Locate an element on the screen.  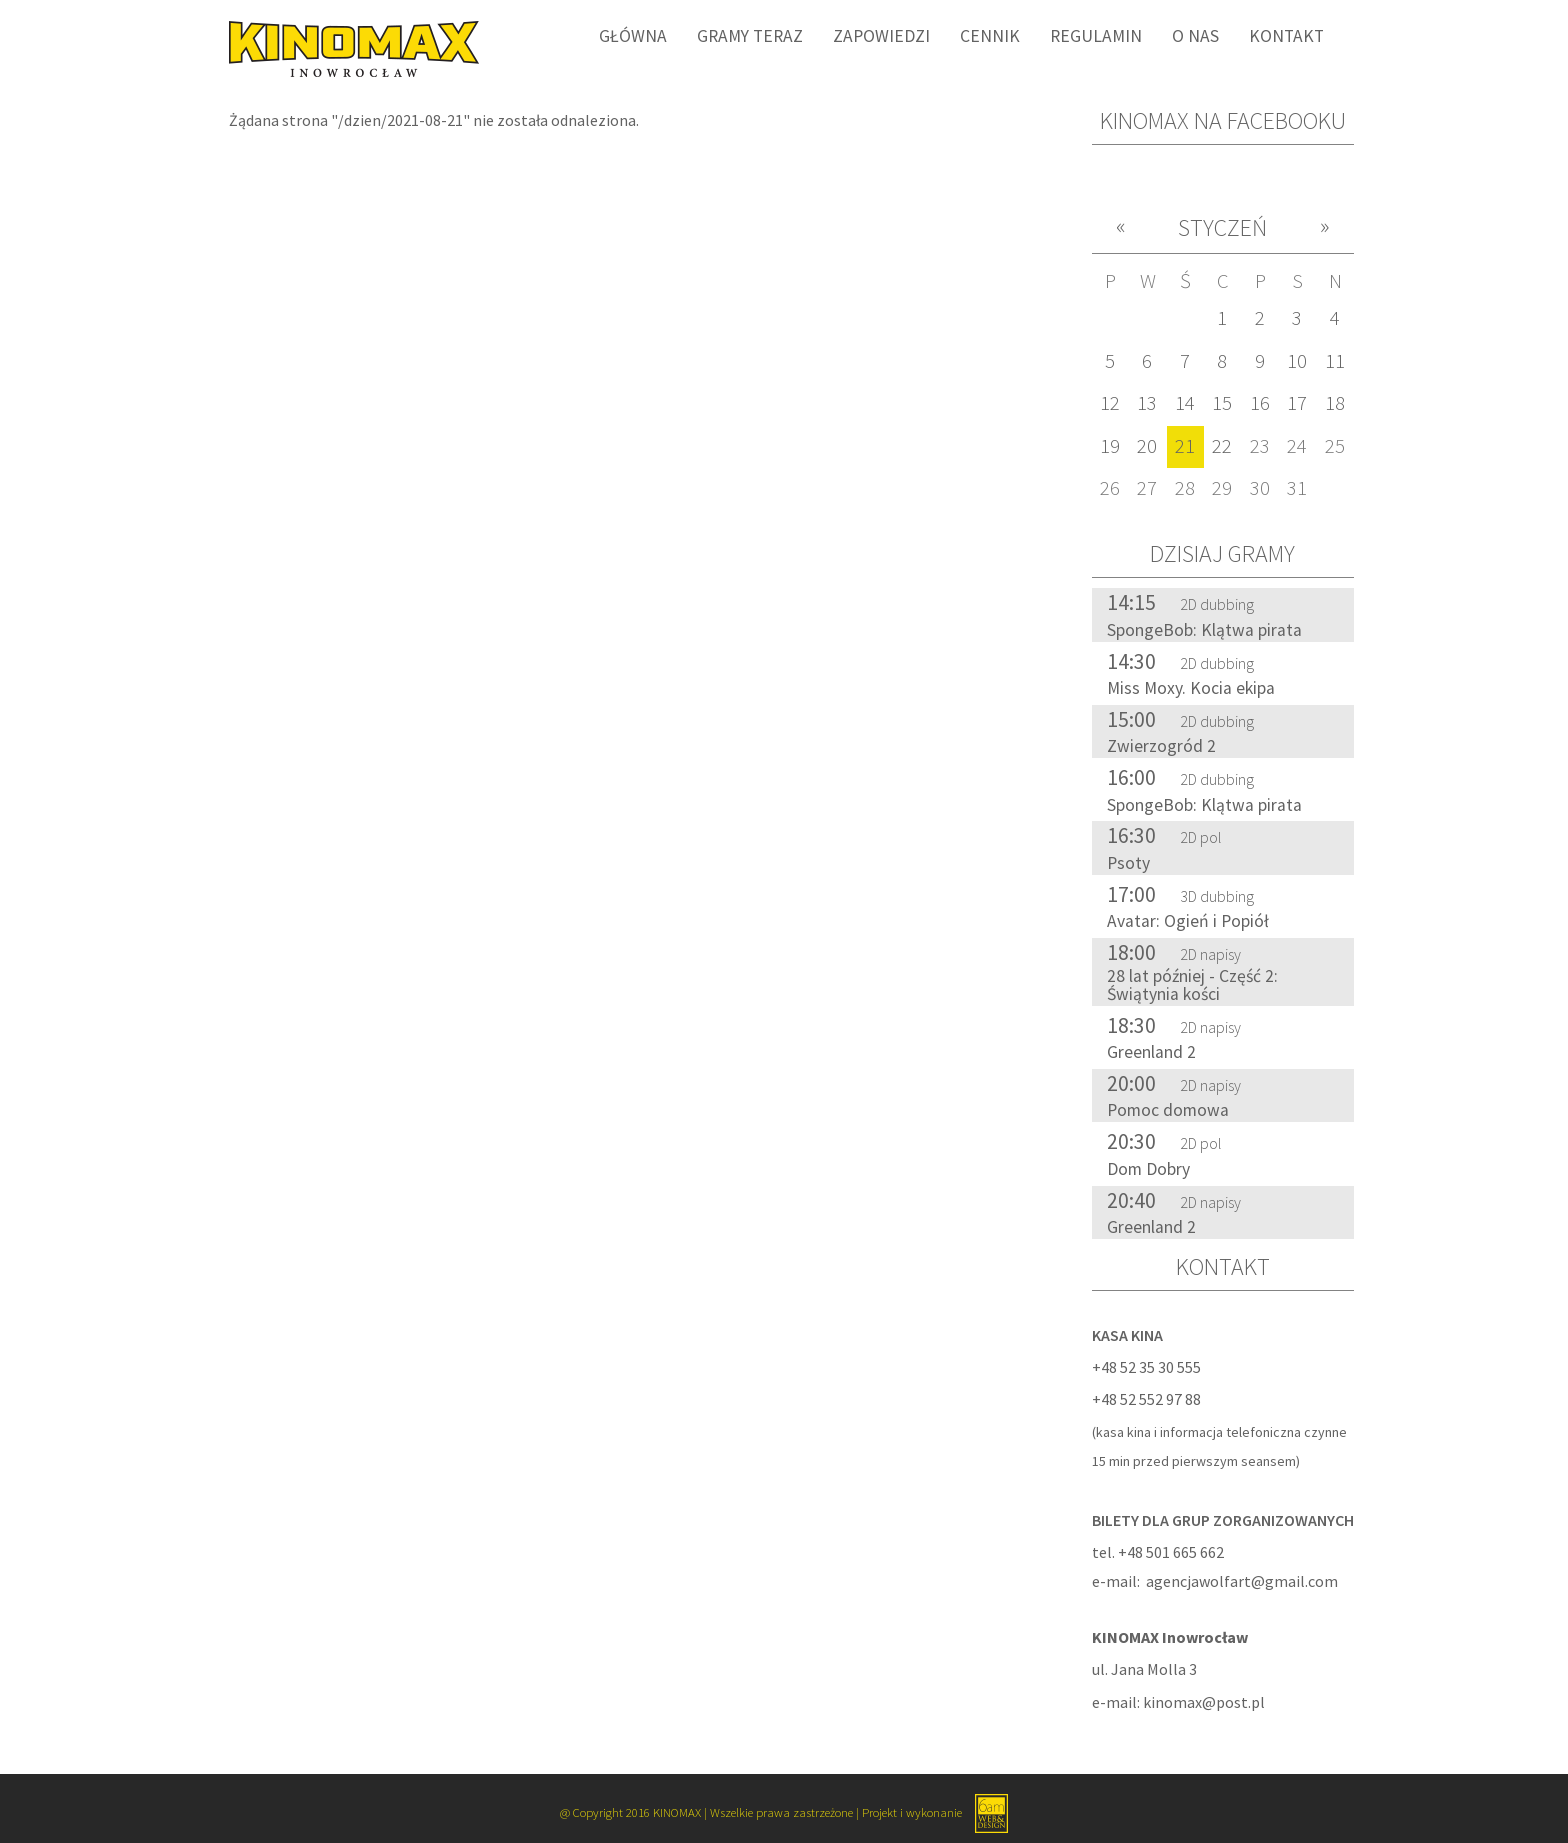
Regulamin is located at coordinates (1096, 36).